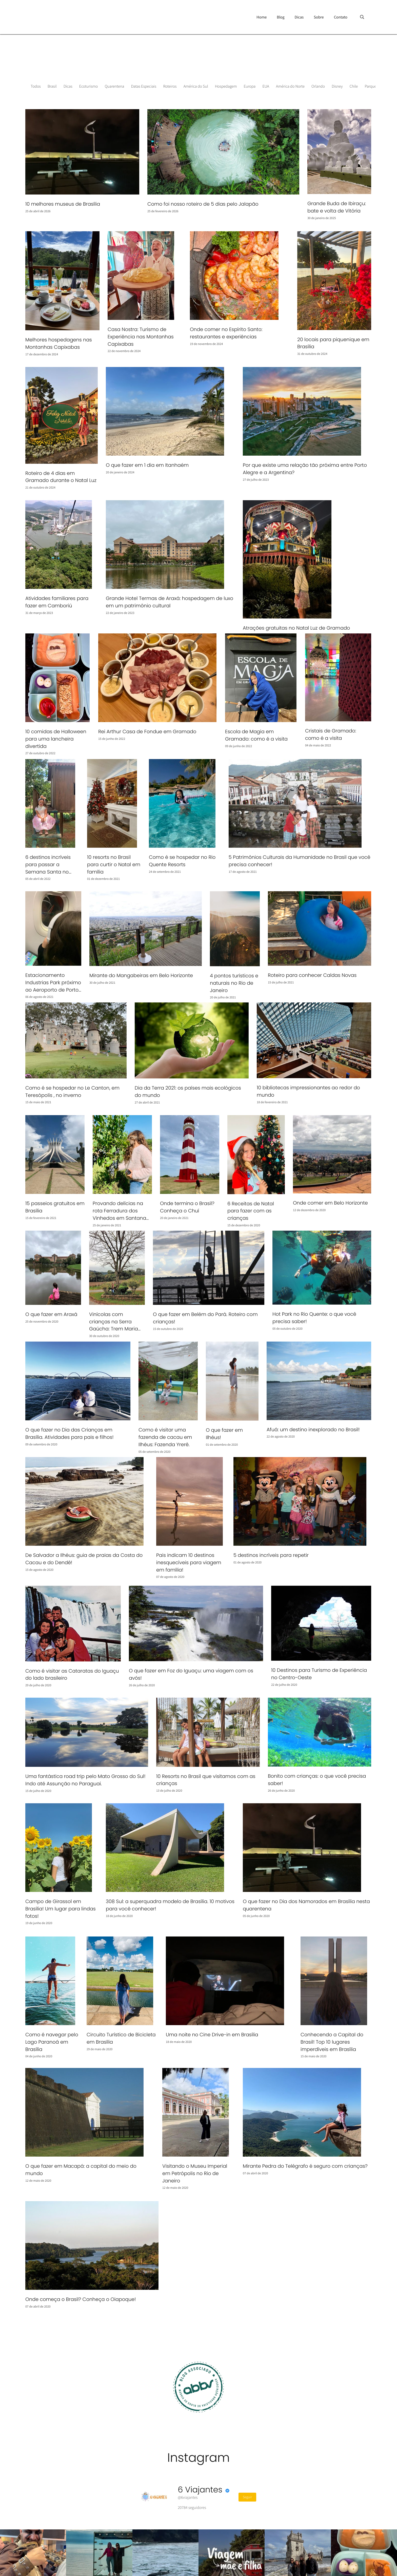 Image resolution: width=397 pixels, height=2576 pixels. I want to click on América do Sul, so click(196, 86).